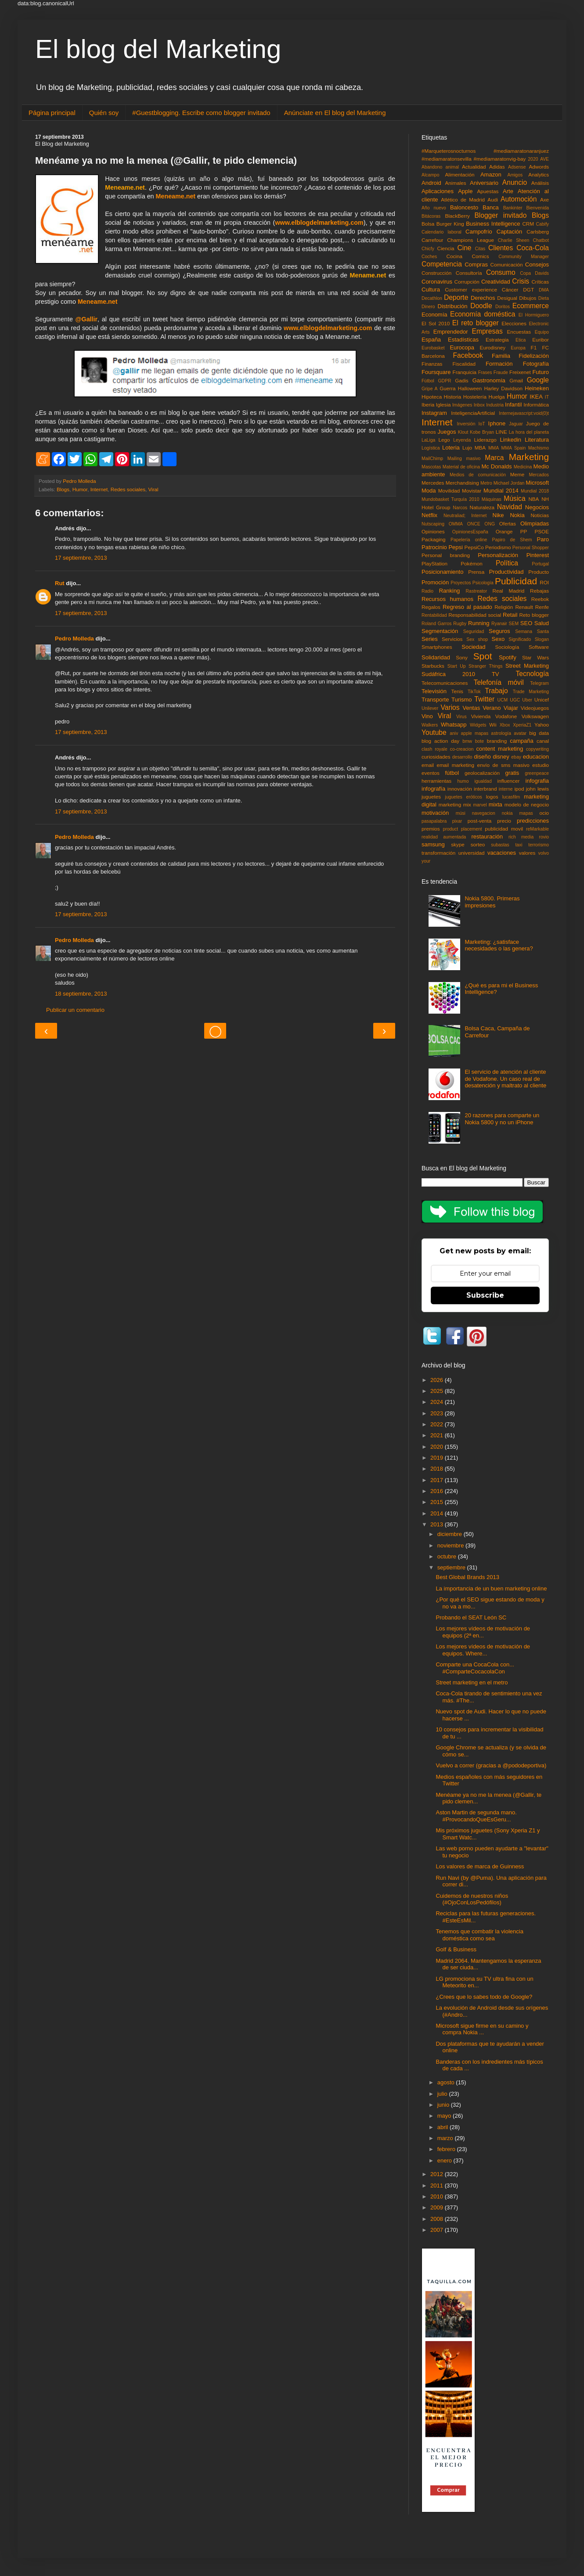  Describe the element at coordinates (436, 323) in the screenshot. I see `El Sol 2010` at that location.